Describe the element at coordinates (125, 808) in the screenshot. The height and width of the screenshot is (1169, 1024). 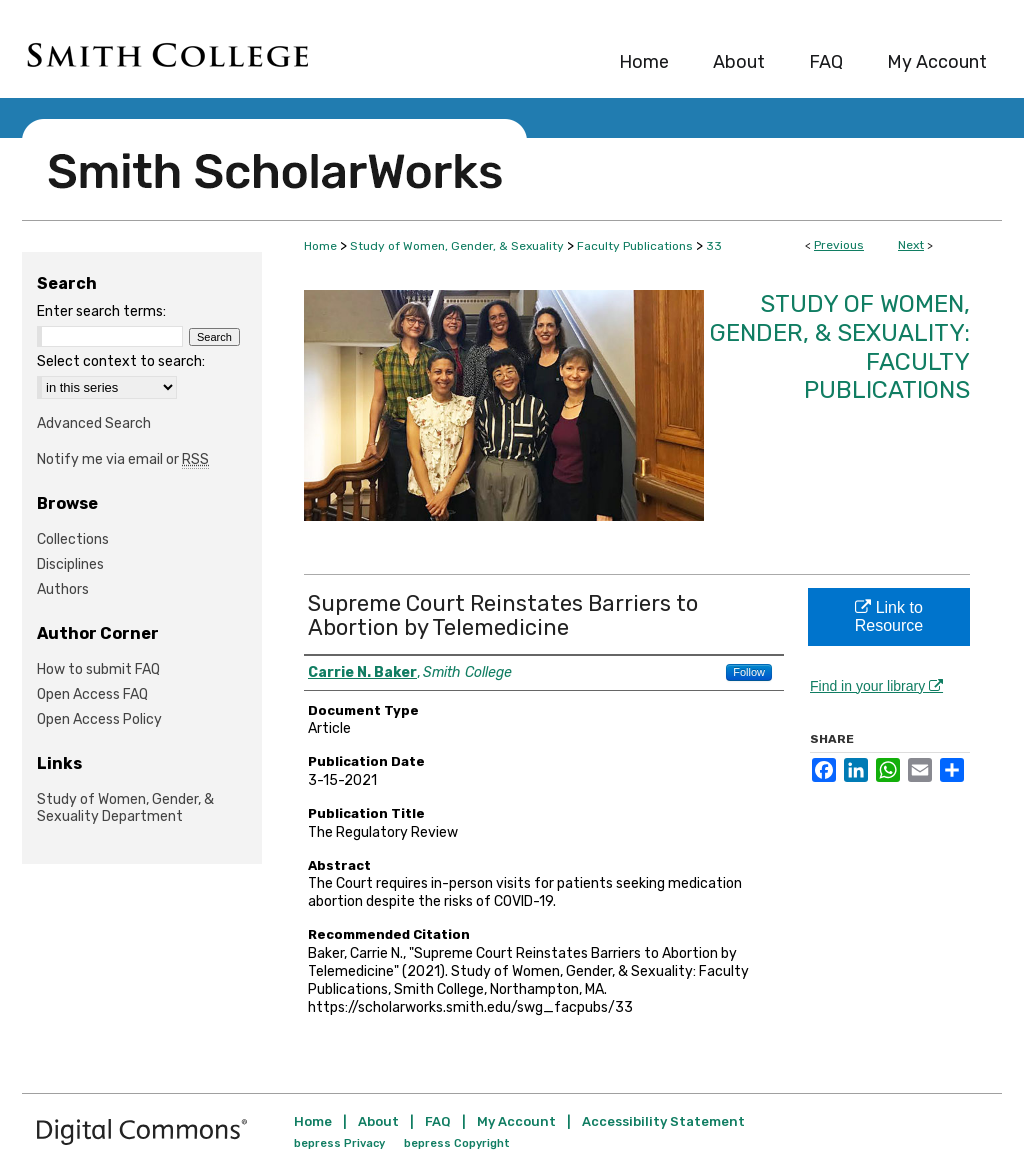
I see `Study of Women, Gender, & Sexuality Department` at that location.